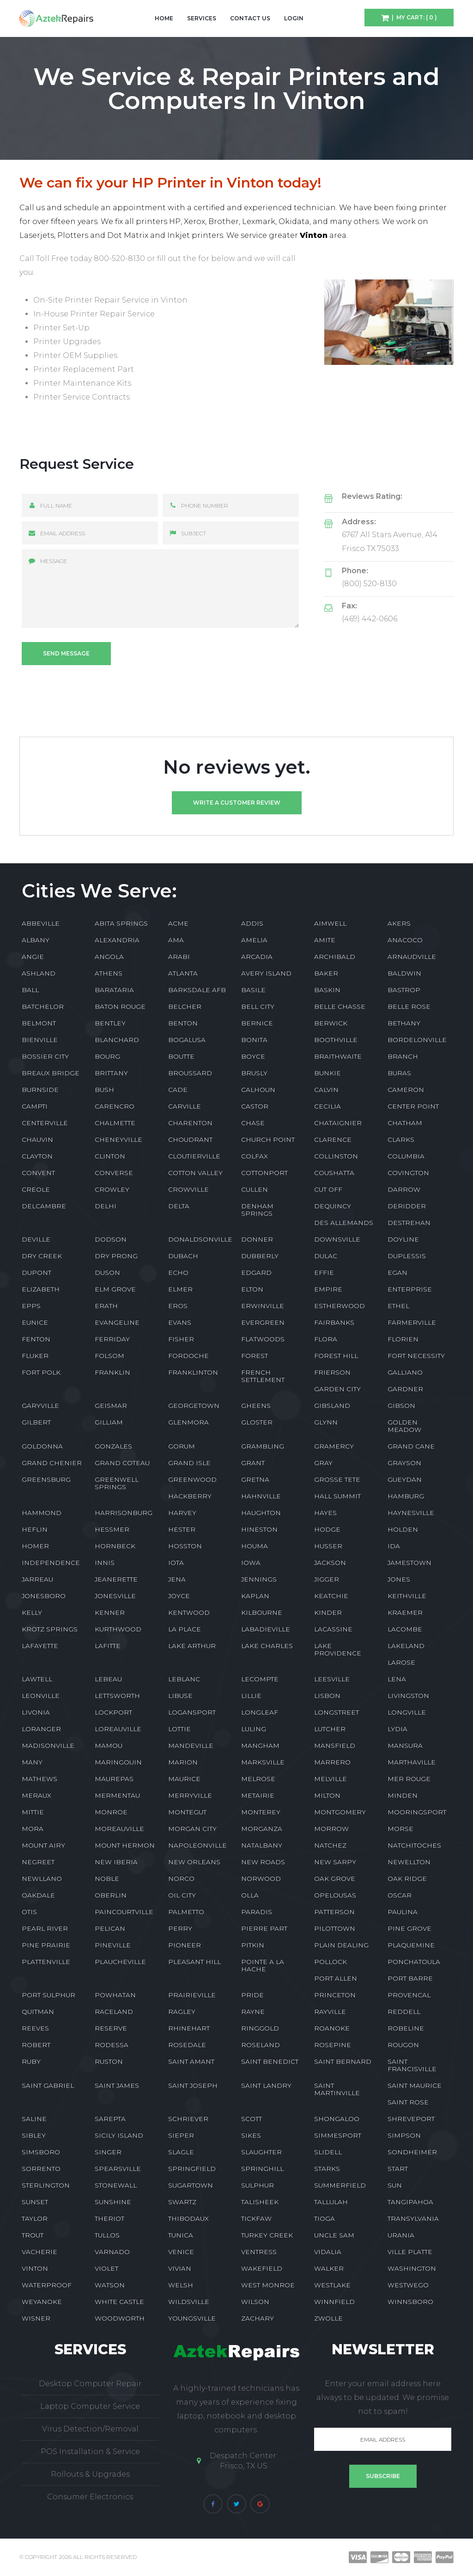 The height and width of the screenshot is (2576, 473). I want to click on ANACOCO, so click(405, 940).